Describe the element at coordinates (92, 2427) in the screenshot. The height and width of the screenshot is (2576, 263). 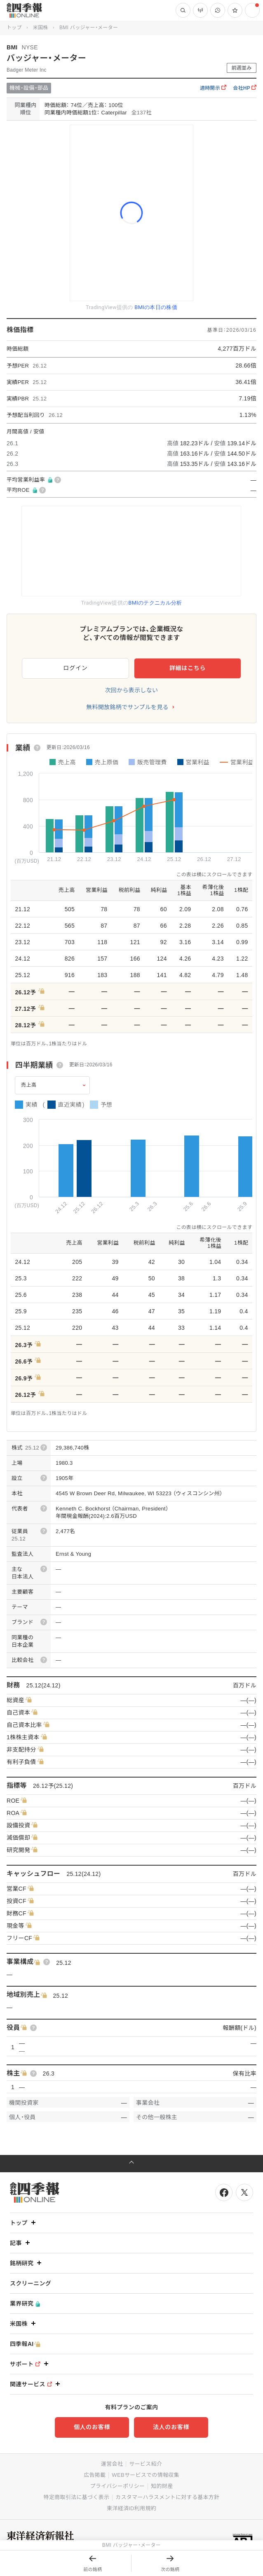
I see `個人のお客様` at that location.